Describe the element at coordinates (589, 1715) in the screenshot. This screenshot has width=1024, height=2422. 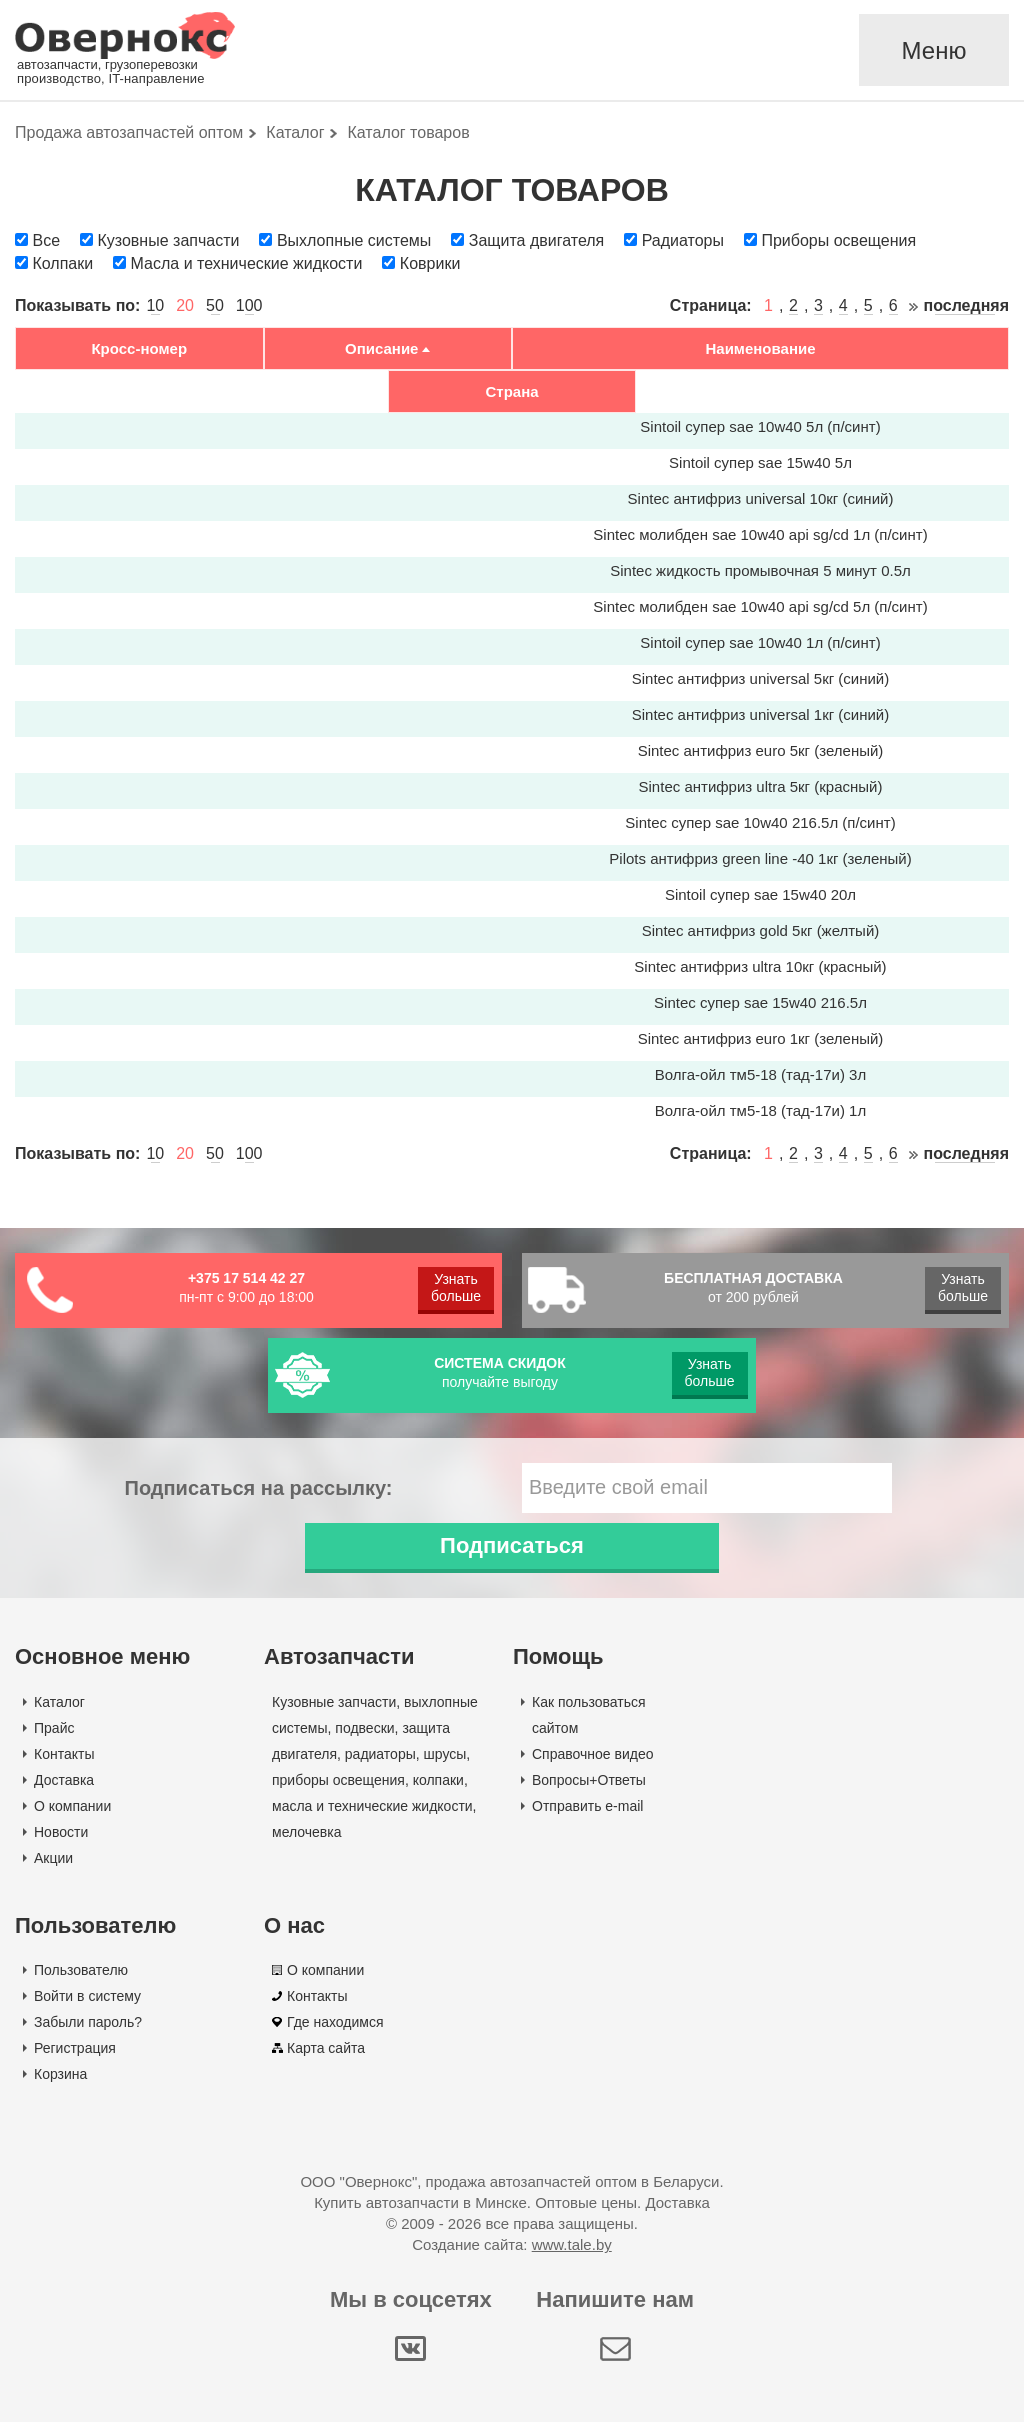
I see `Как пользоваться сайтом` at that location.